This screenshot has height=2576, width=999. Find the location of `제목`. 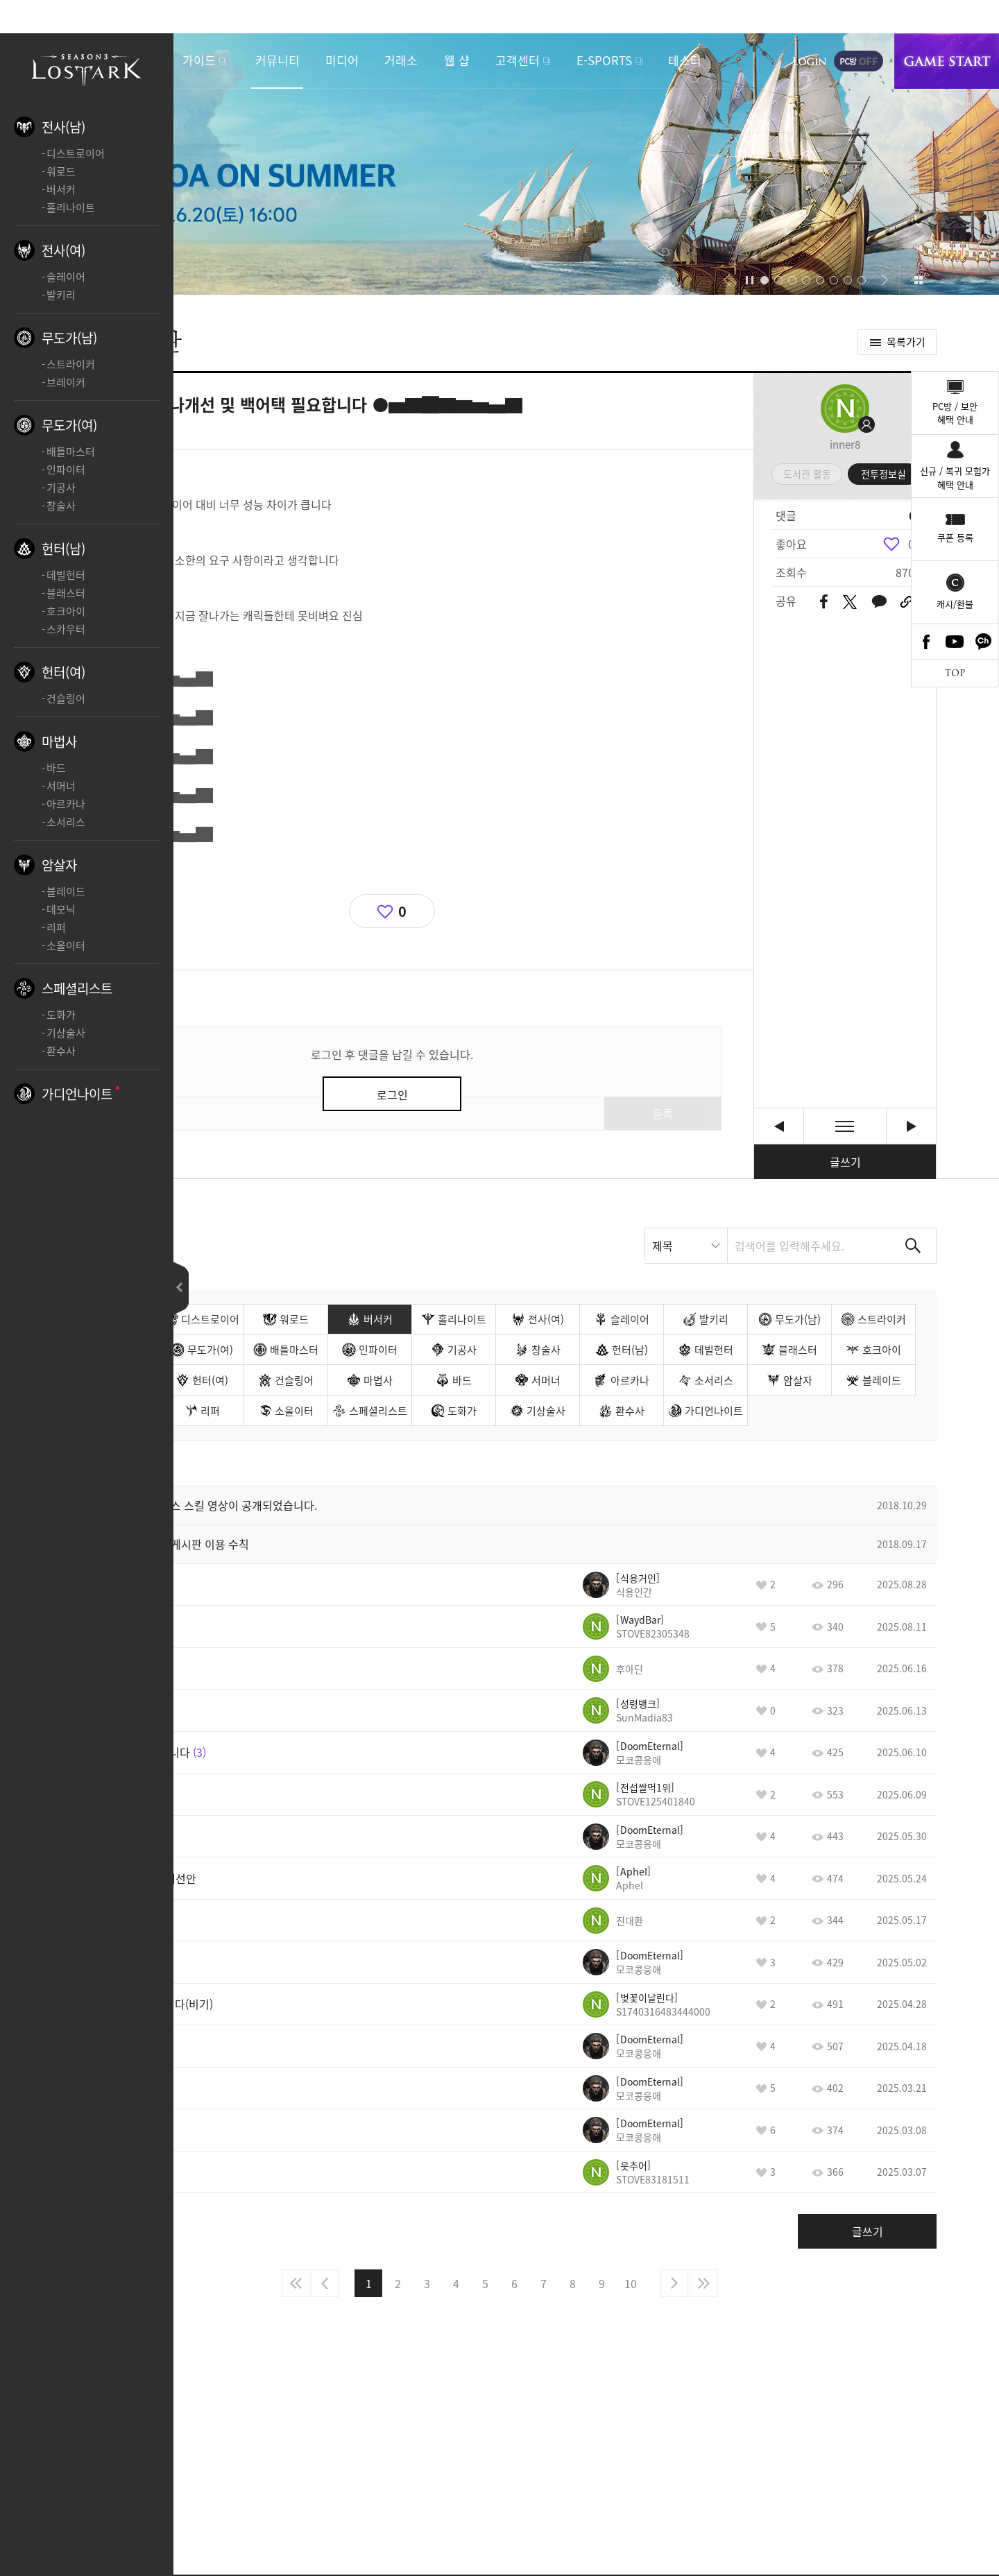

제목 is located at coordinates (662, 1245).